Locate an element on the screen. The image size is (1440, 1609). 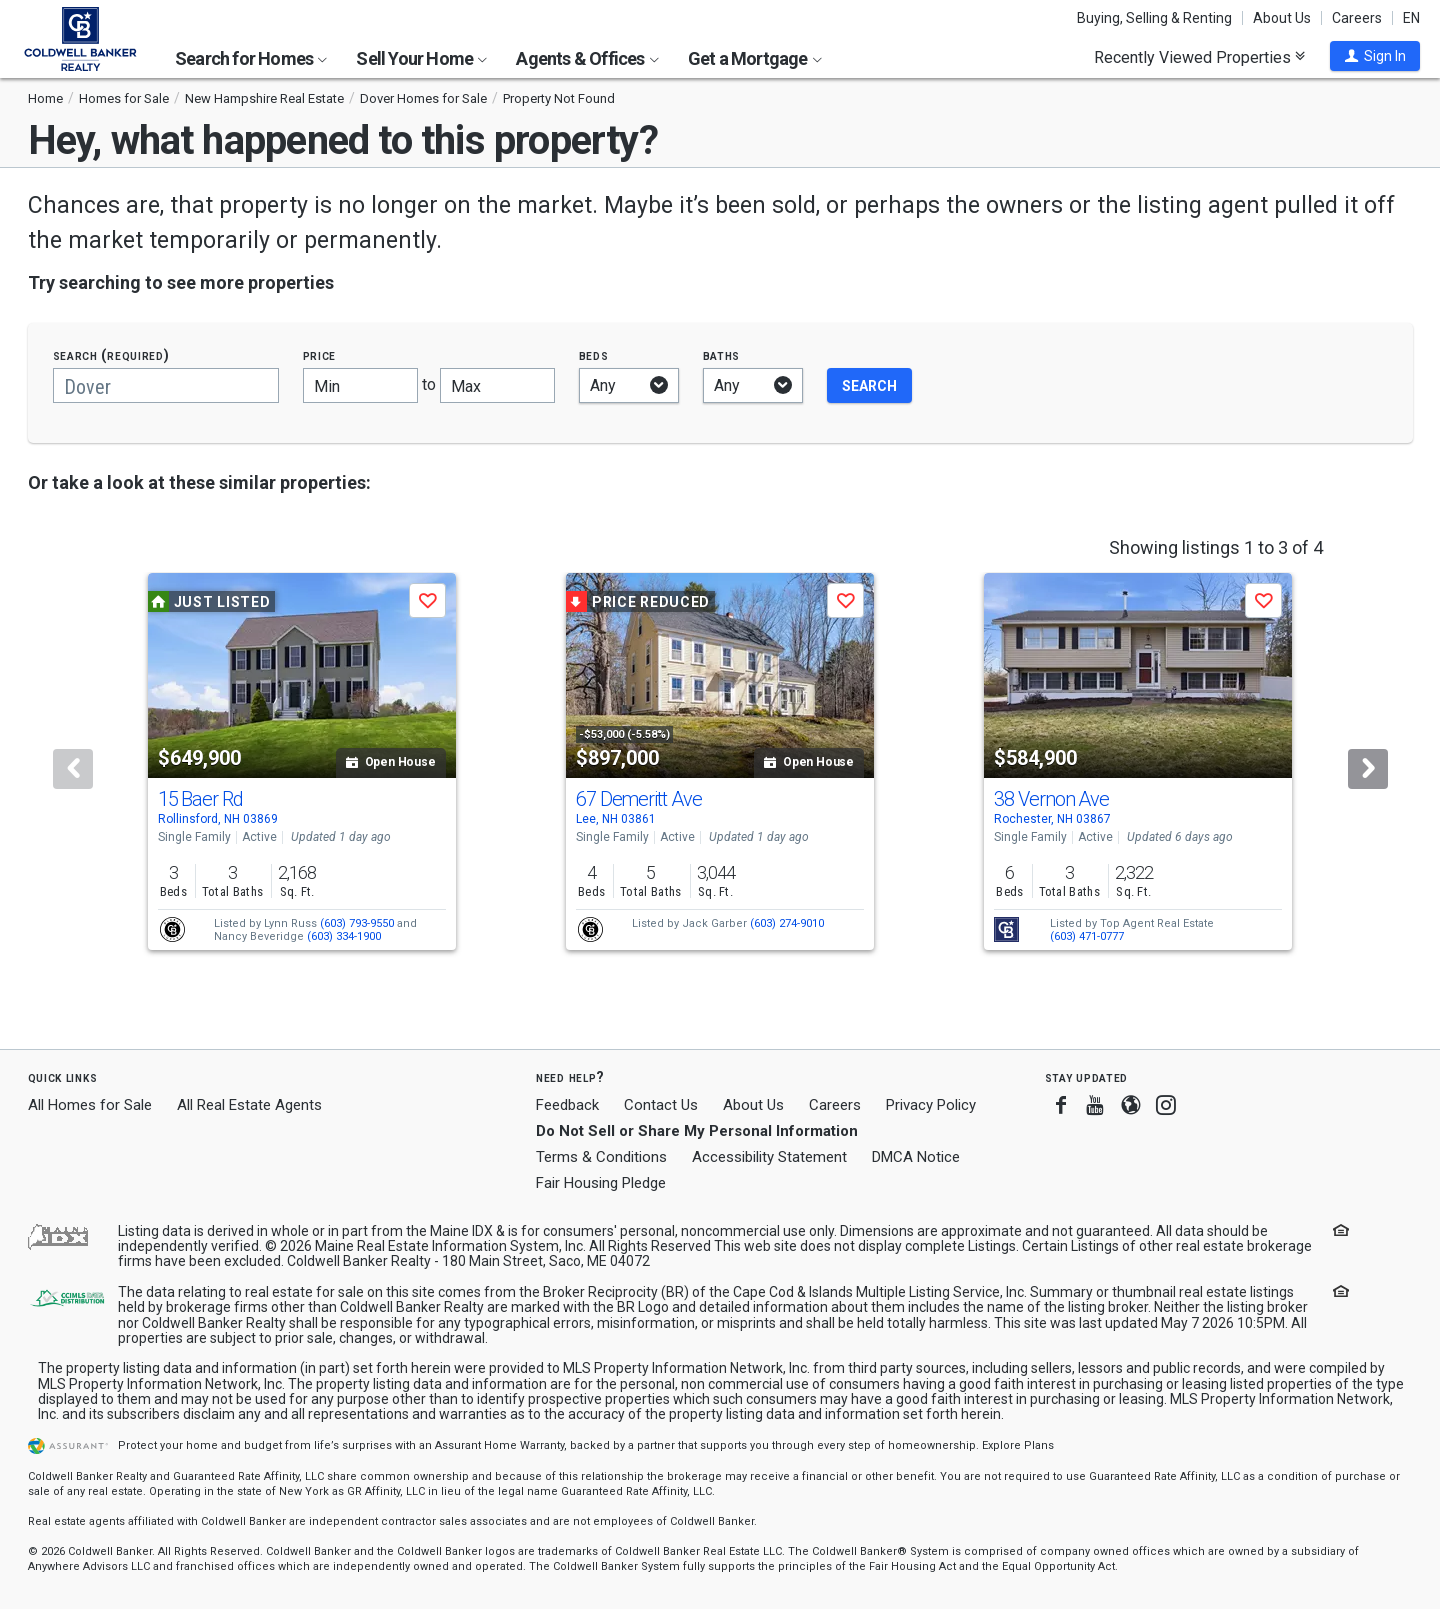
Recently Viewed Properties is located at coordinates (1199, 57).